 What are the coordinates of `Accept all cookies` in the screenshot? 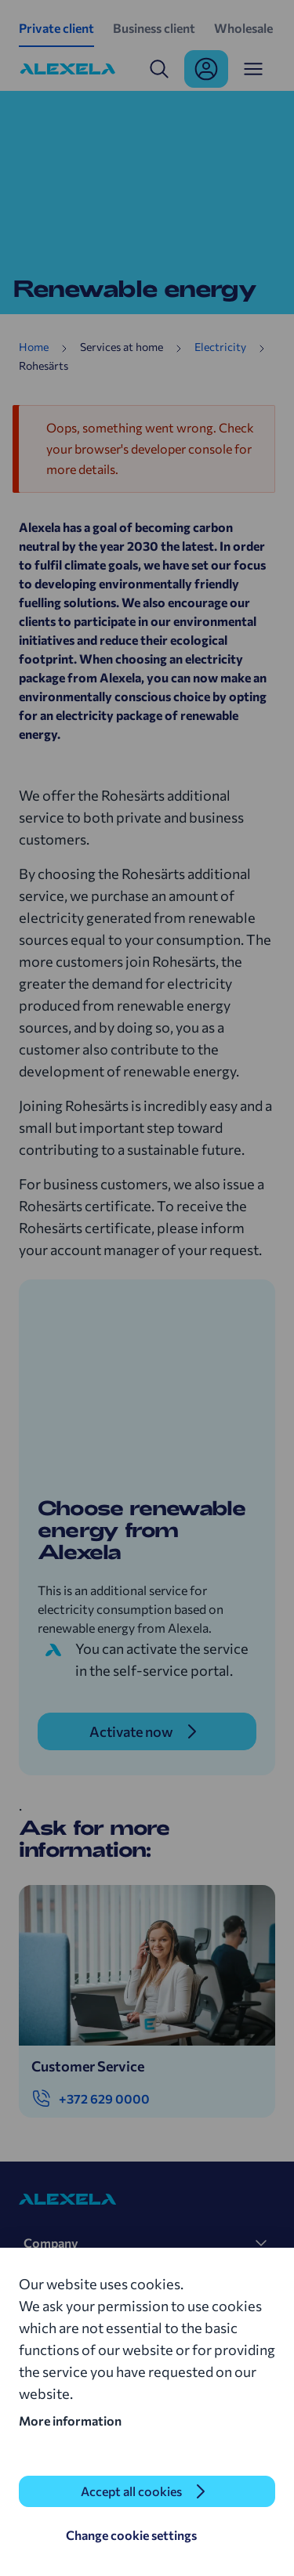 It's located at (131, 2491).